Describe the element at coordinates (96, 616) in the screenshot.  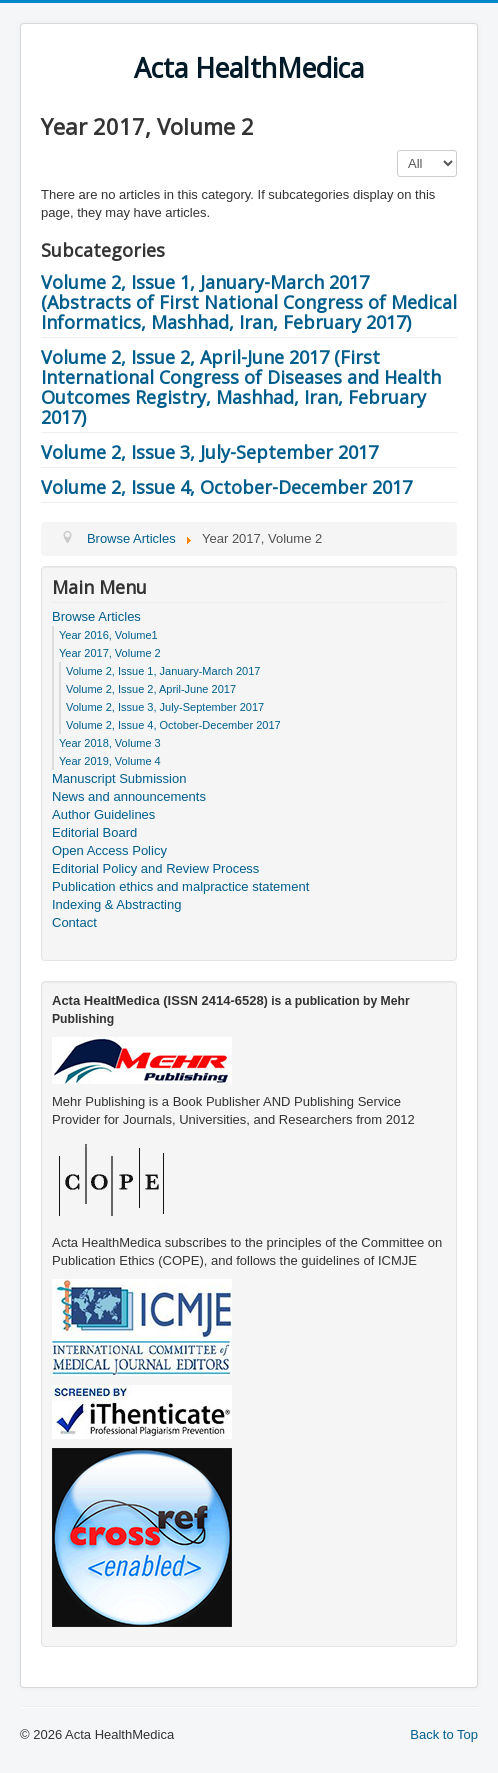
I see `Browse Articles` at that location.